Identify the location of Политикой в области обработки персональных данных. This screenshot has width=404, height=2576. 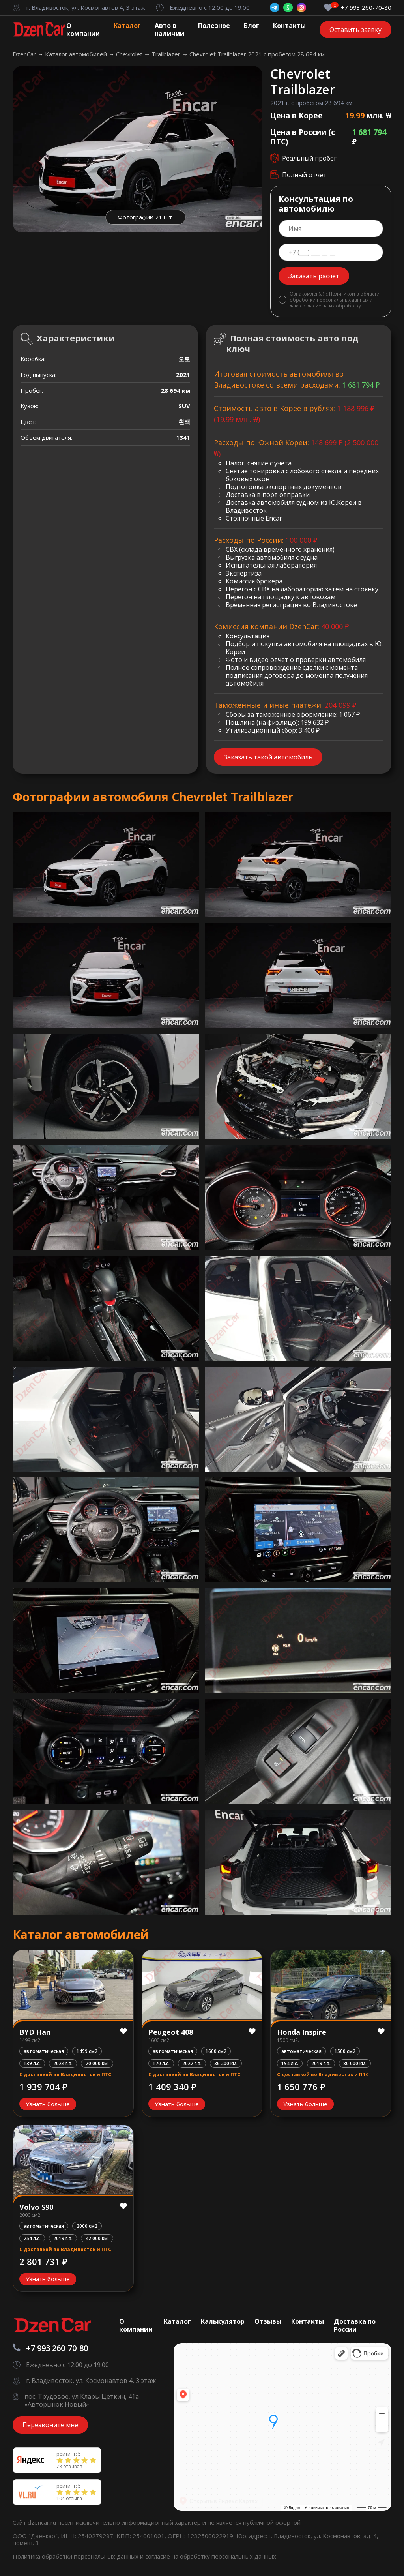
(335, 297).